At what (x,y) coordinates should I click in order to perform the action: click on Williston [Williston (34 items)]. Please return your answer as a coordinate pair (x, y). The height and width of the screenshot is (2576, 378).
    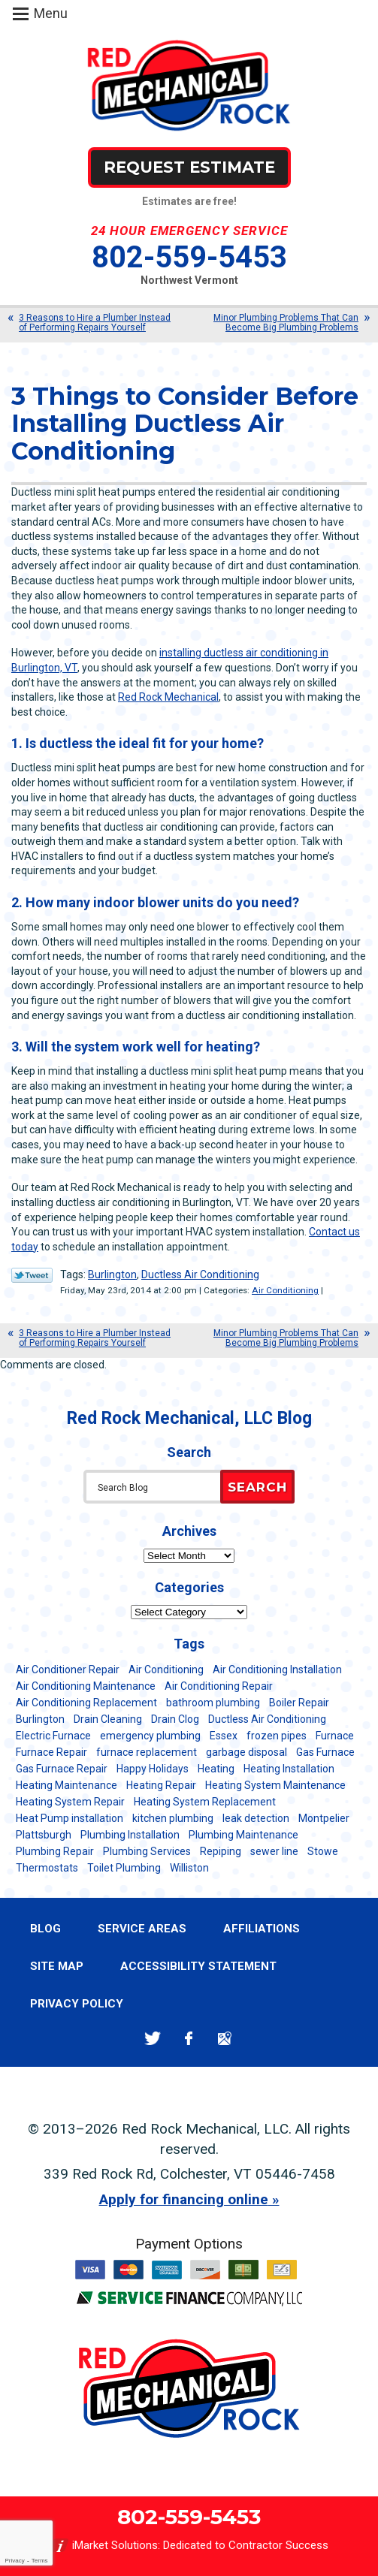
    Looking at the image, I should click on (189, 1868).